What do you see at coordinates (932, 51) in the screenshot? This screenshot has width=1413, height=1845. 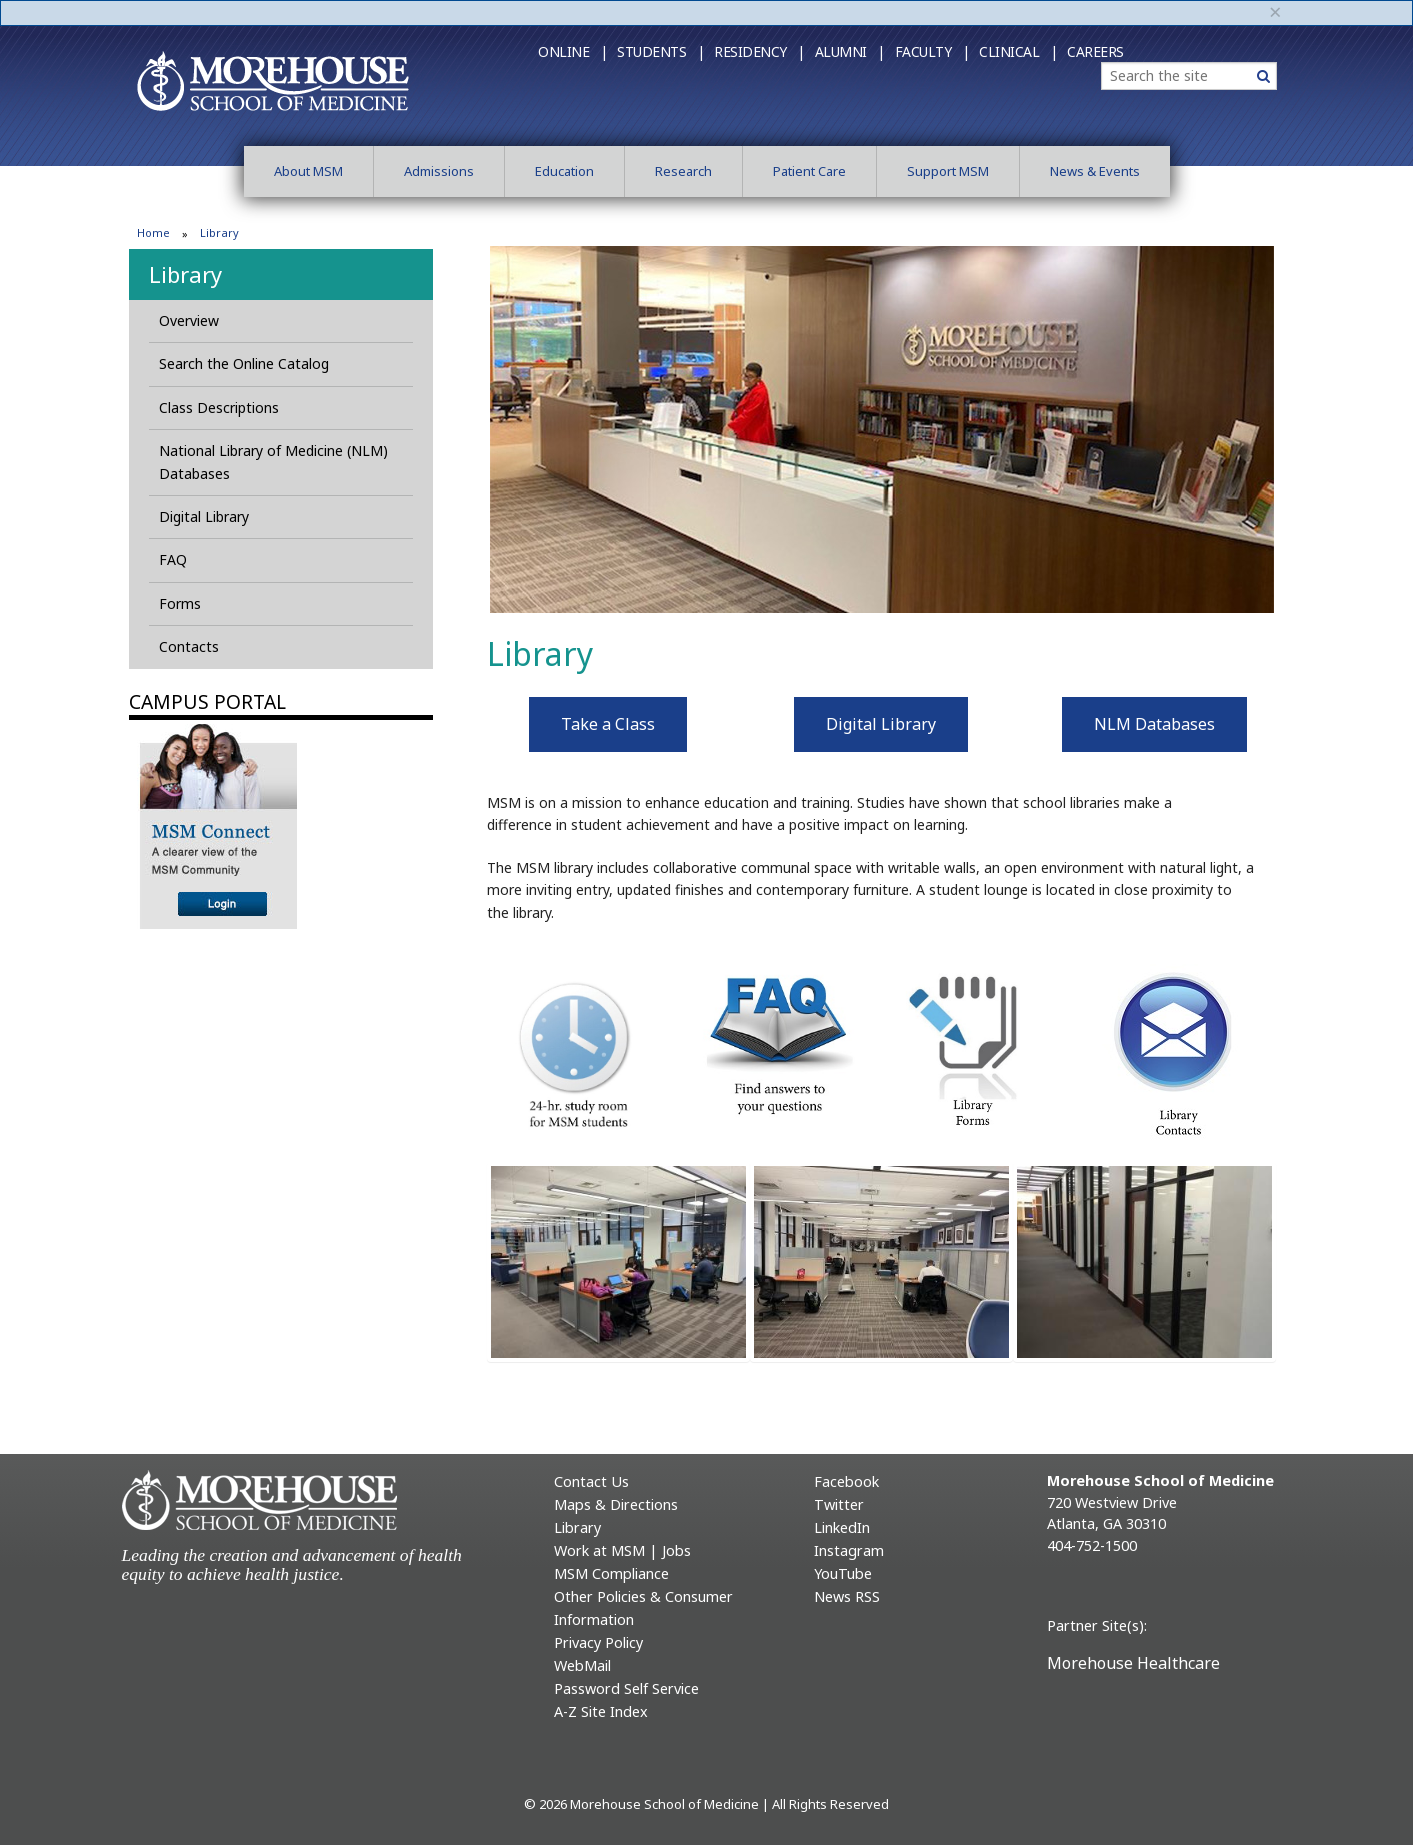 I see `Faculty |` at bounding box center [932, 51].